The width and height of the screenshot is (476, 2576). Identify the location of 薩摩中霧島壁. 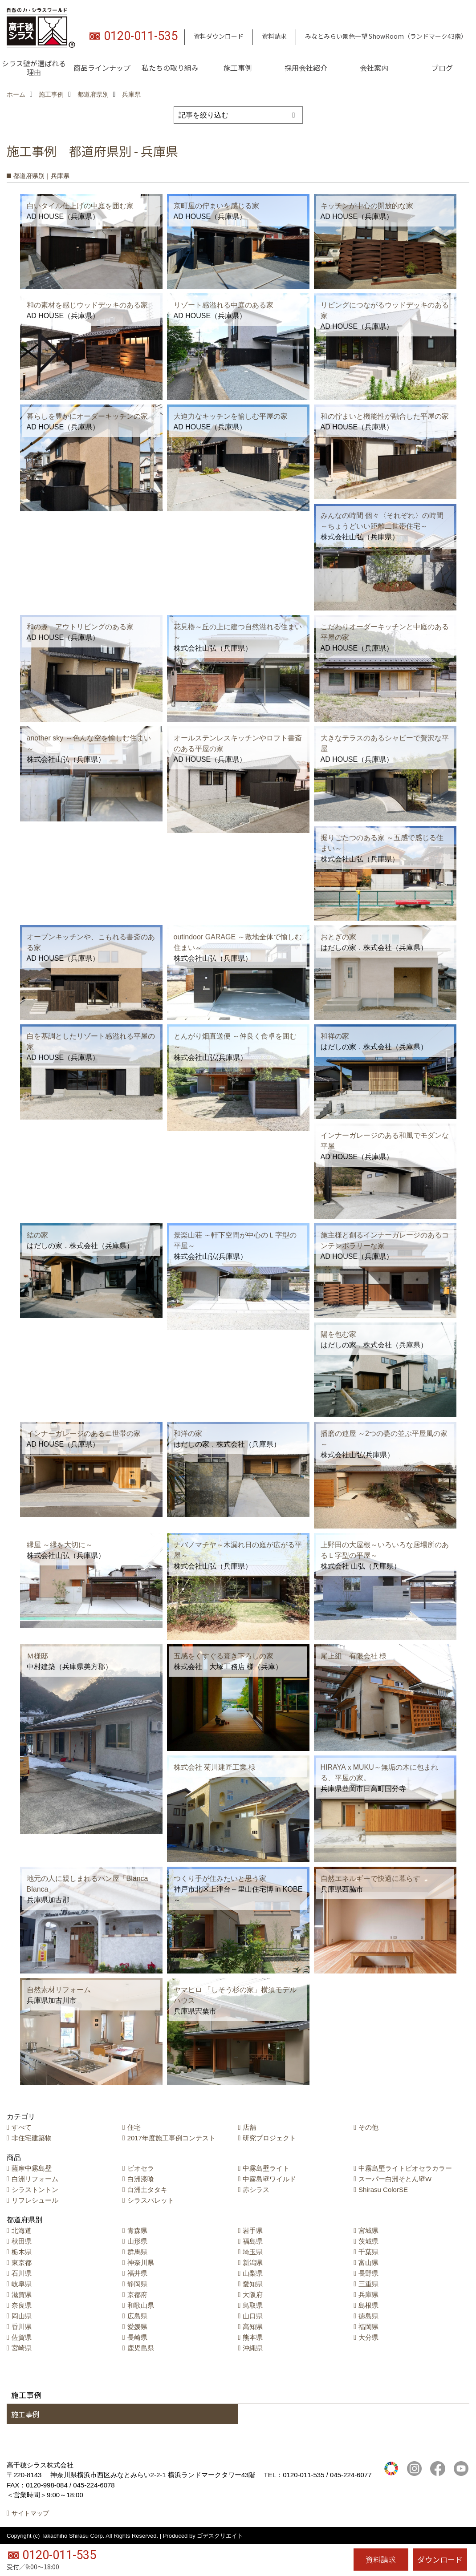
(32, 2168).